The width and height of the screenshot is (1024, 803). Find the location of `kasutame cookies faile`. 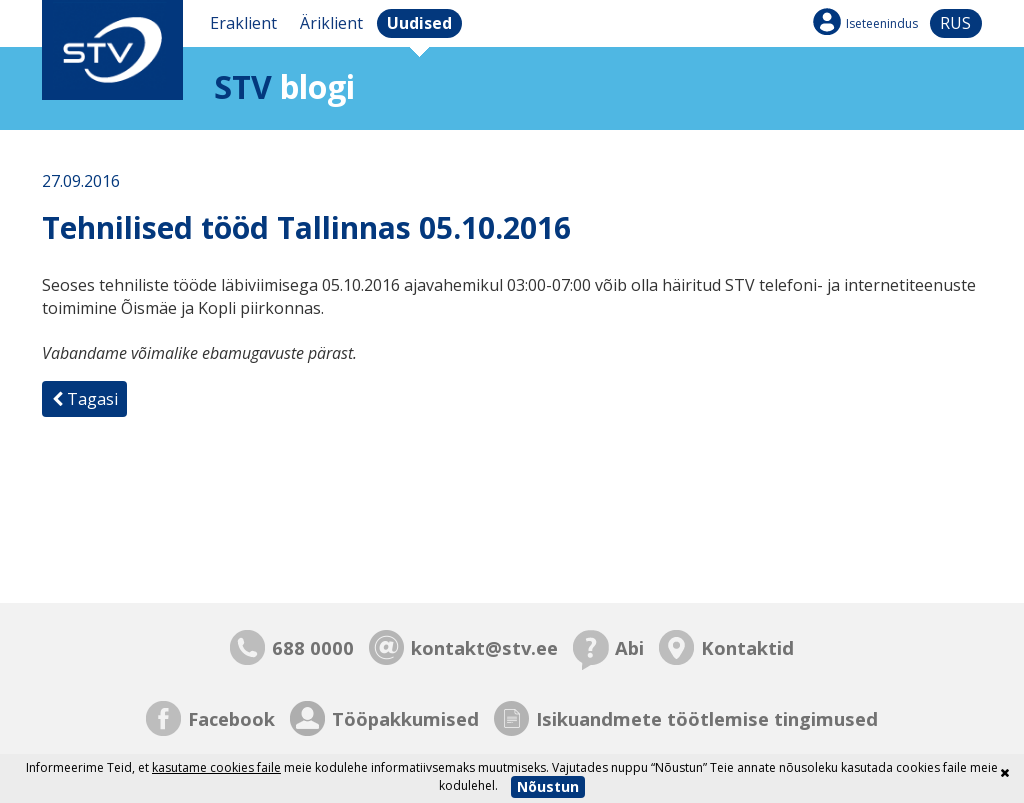

kasutame cookies faile is located at coordinates (216, 767).